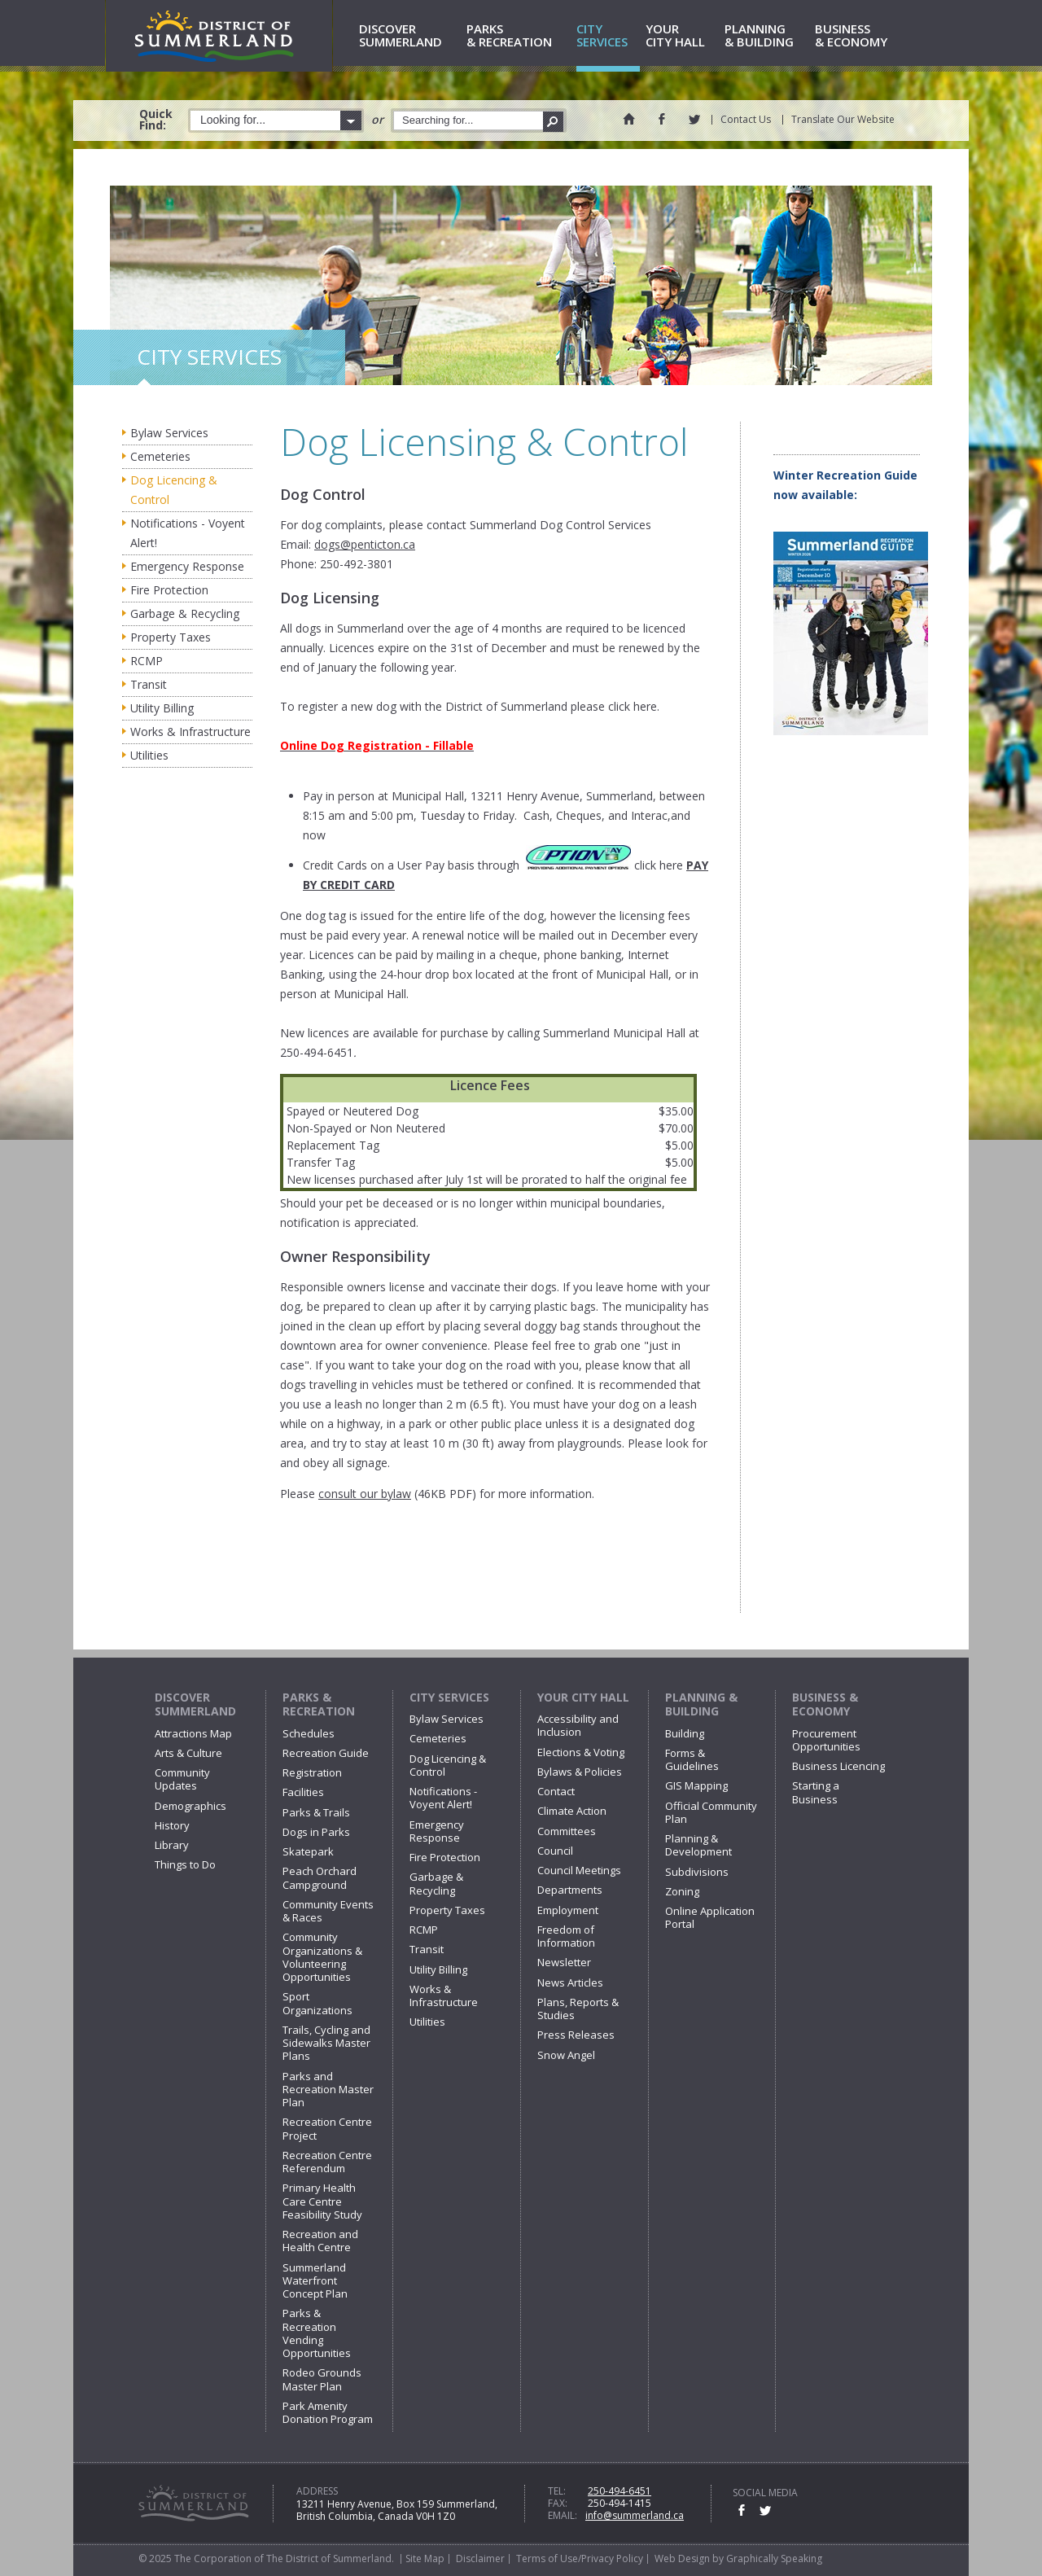  What do you see at coordinates (172, 1845) in the screenshot?
I see `Library` at bounding box center [172, 1845].